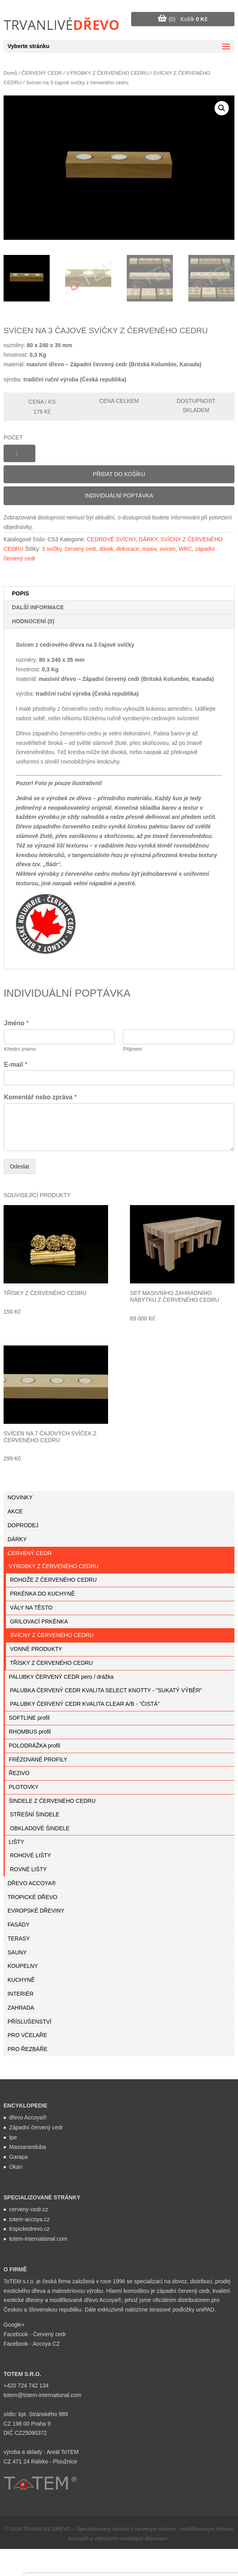 The image size is (238, 2576). Describe the element at coordinates (39, 1621) in the screenshot. I see `GRILOVACÍ PRKÉNKA` at that location.